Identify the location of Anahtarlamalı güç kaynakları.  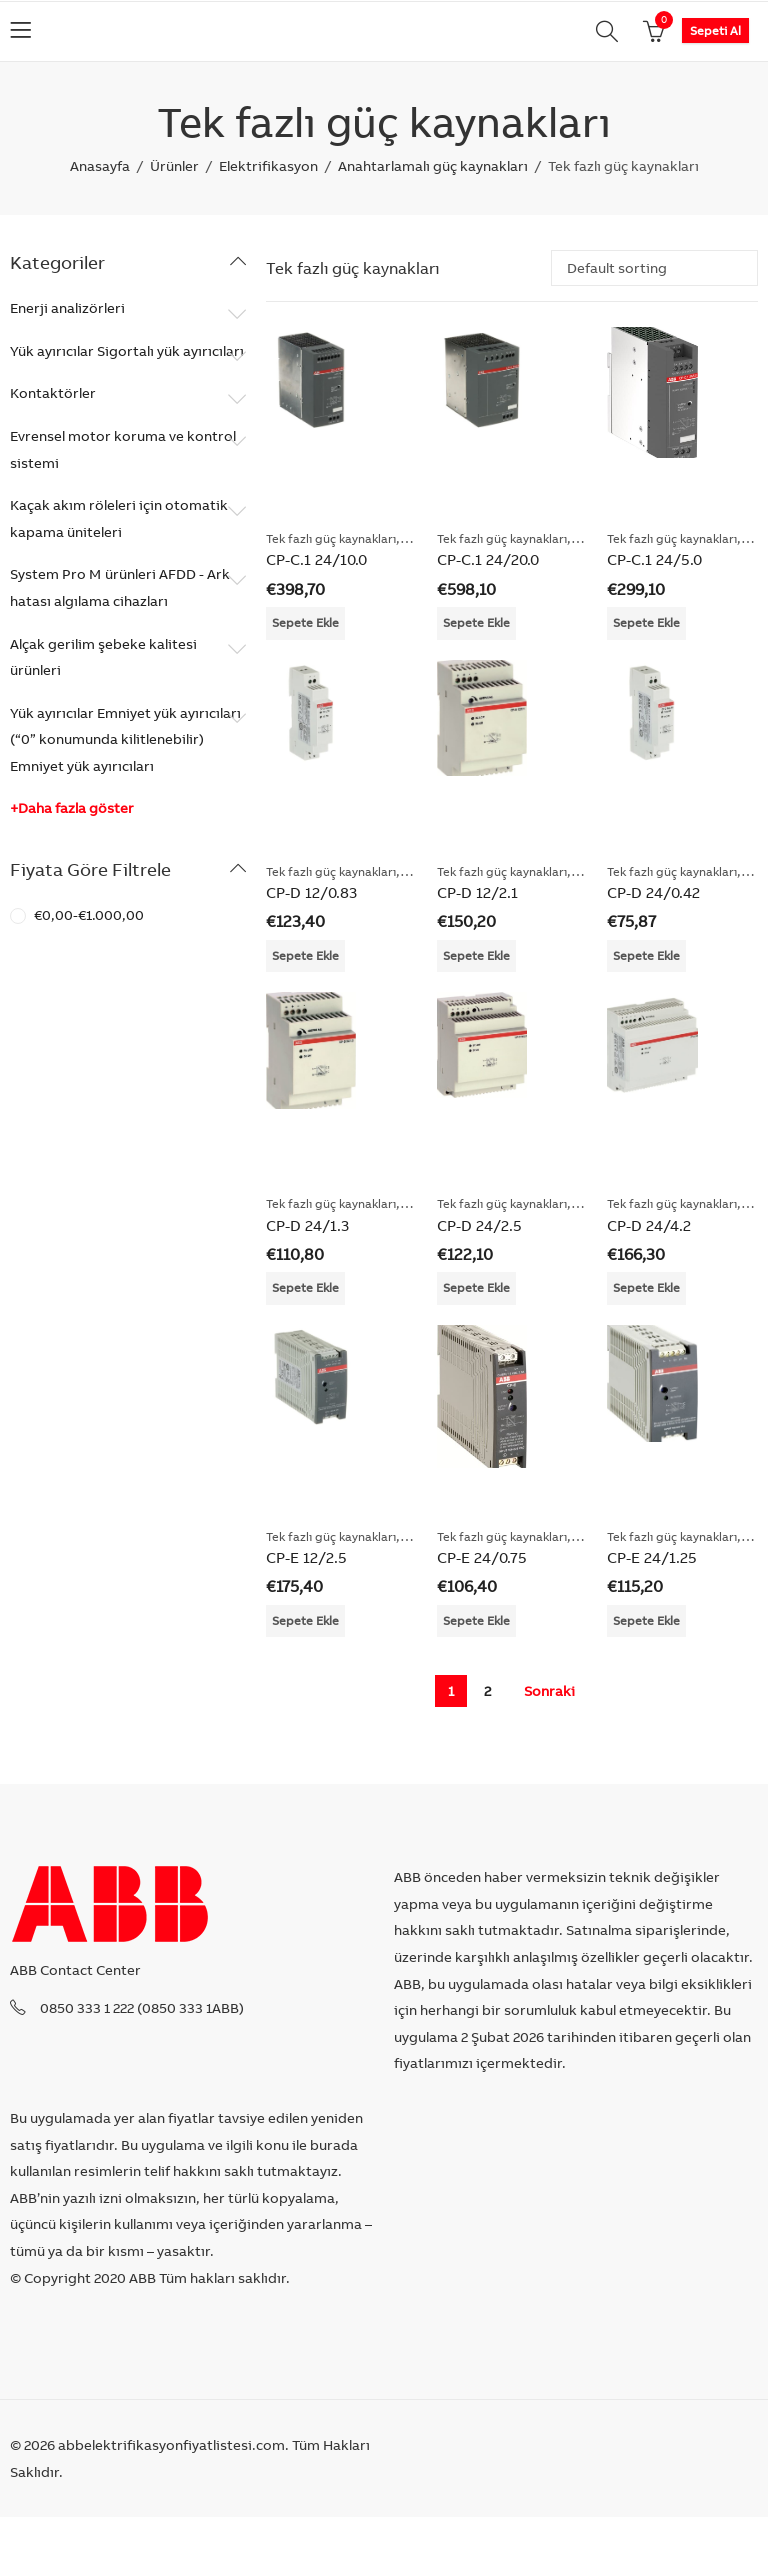
(433, 166).